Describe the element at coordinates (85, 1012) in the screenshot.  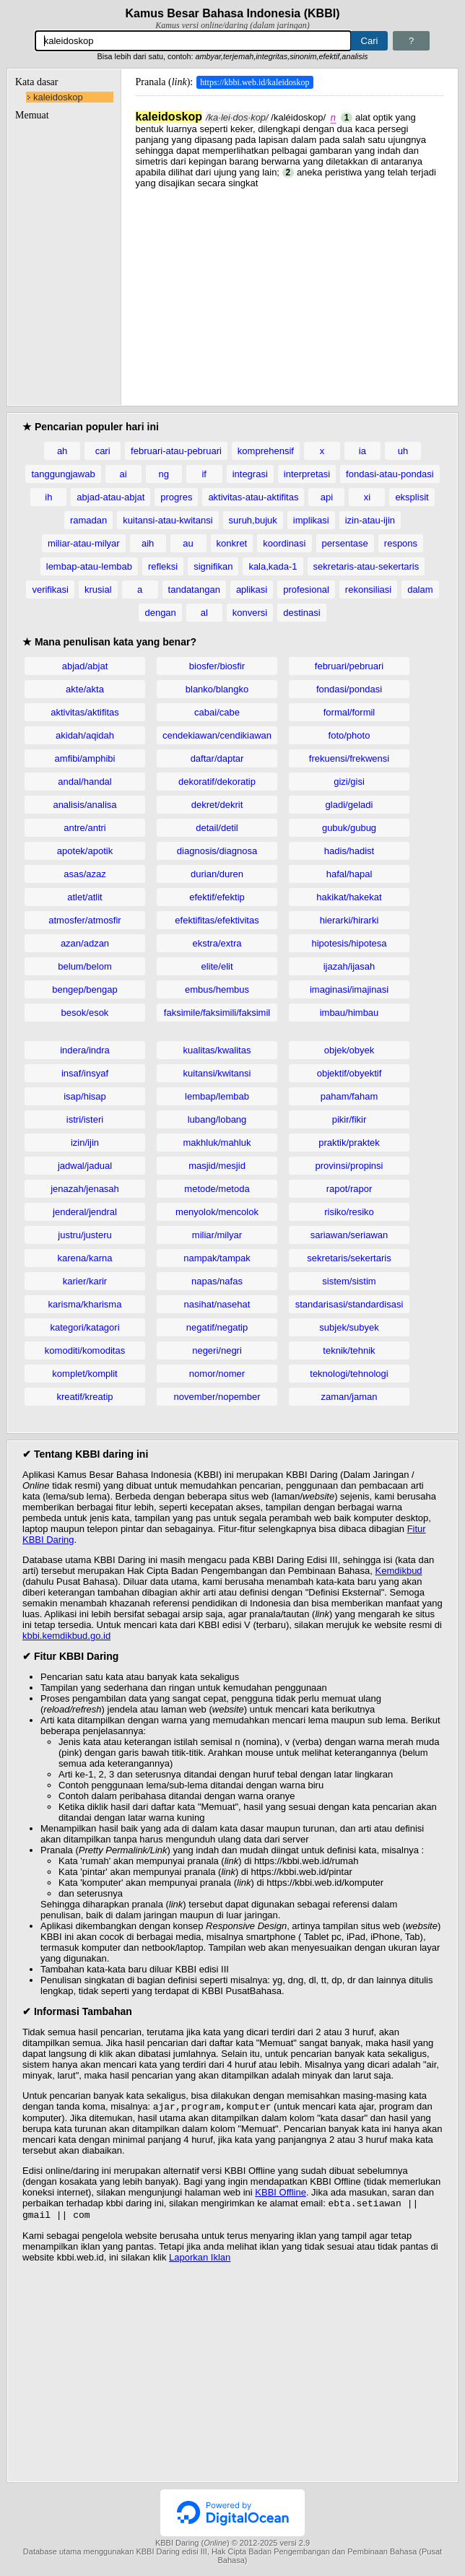
I see `besok/esok` at that location.